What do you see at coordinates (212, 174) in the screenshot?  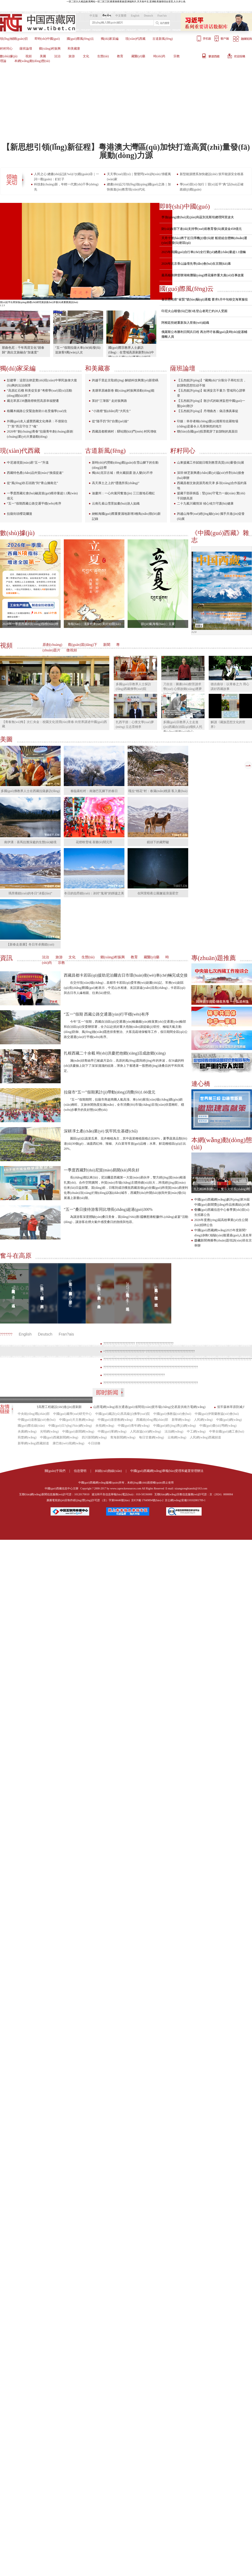 I see `新型能源體系加快建設(shè) 筑牢能源安全根基` at bounding box center [212, 174].